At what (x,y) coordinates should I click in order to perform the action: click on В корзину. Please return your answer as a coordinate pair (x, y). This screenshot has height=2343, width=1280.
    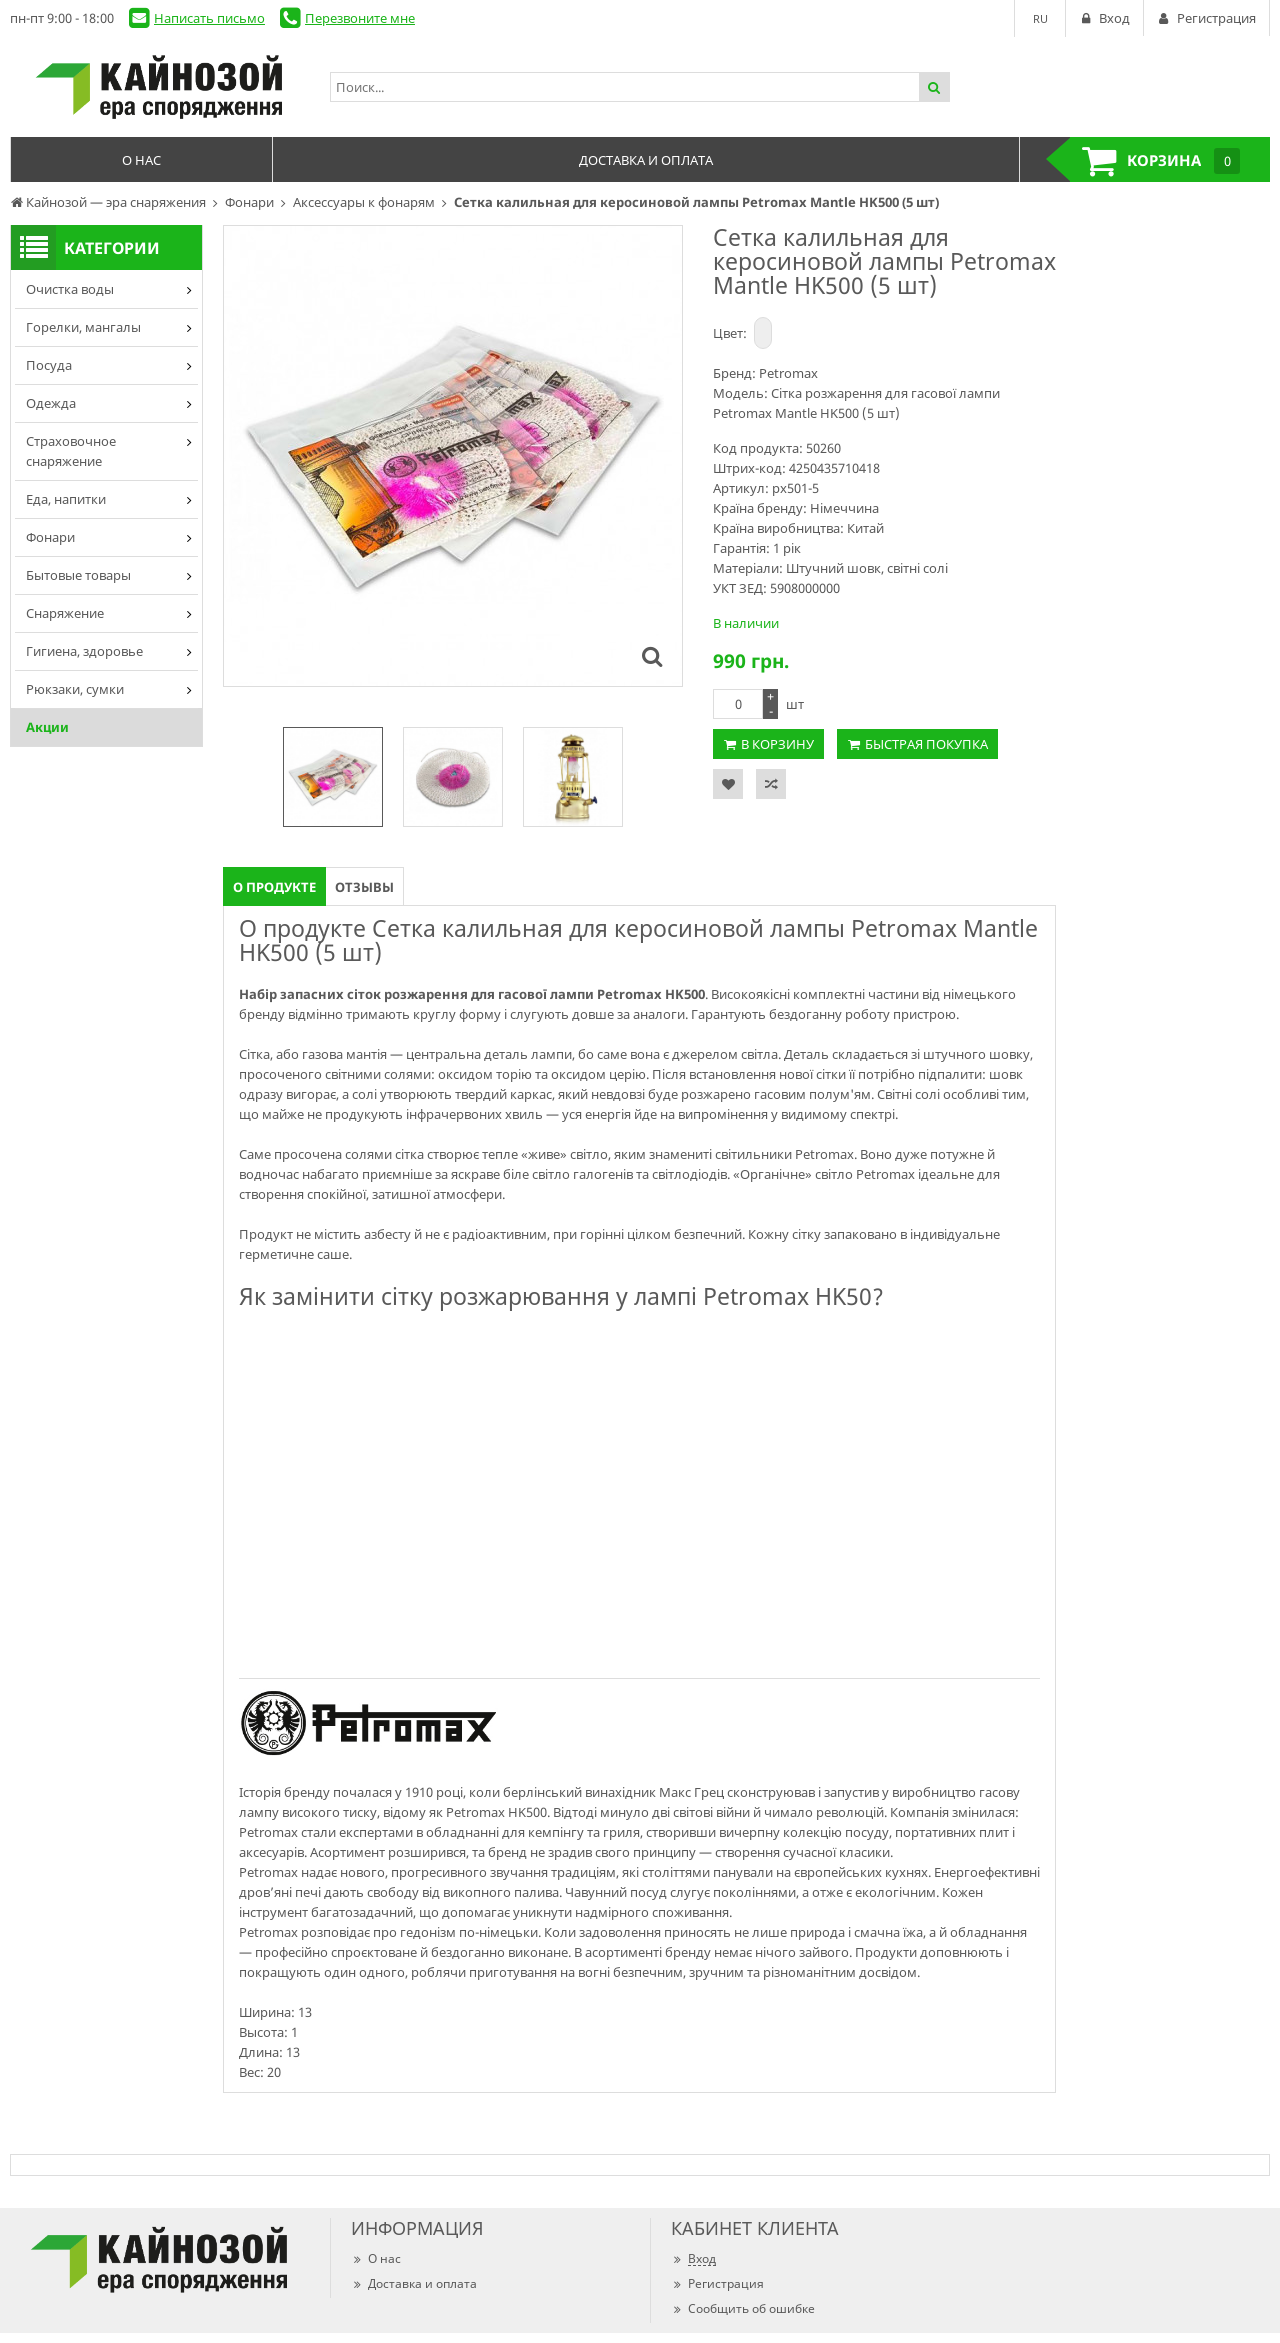
    Looking at the image, I should click on (777, 744).